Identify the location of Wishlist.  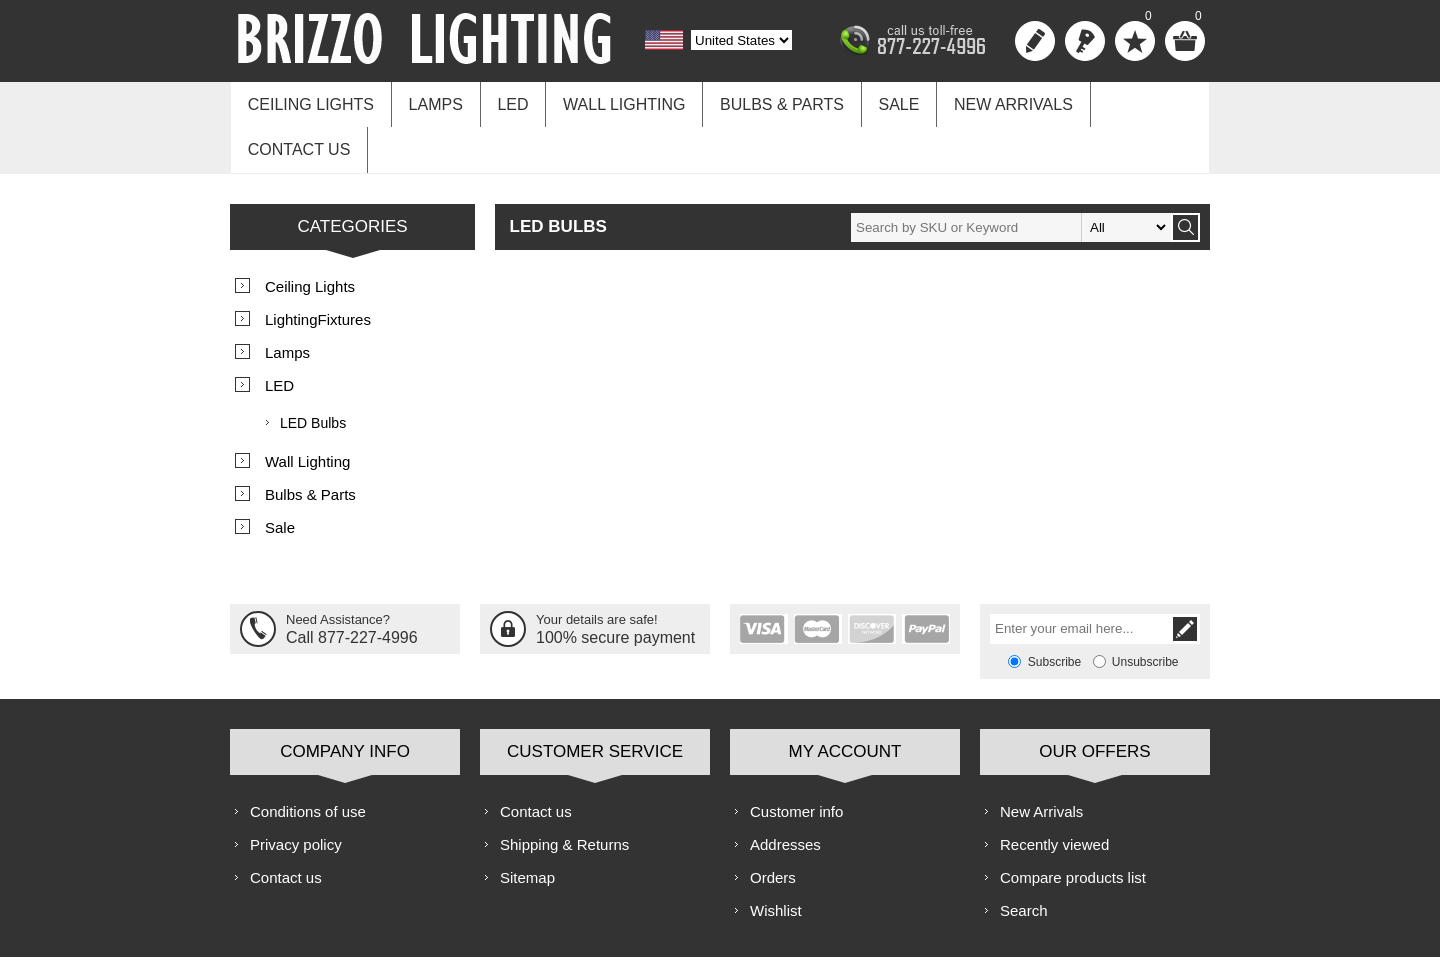
(776, 859).